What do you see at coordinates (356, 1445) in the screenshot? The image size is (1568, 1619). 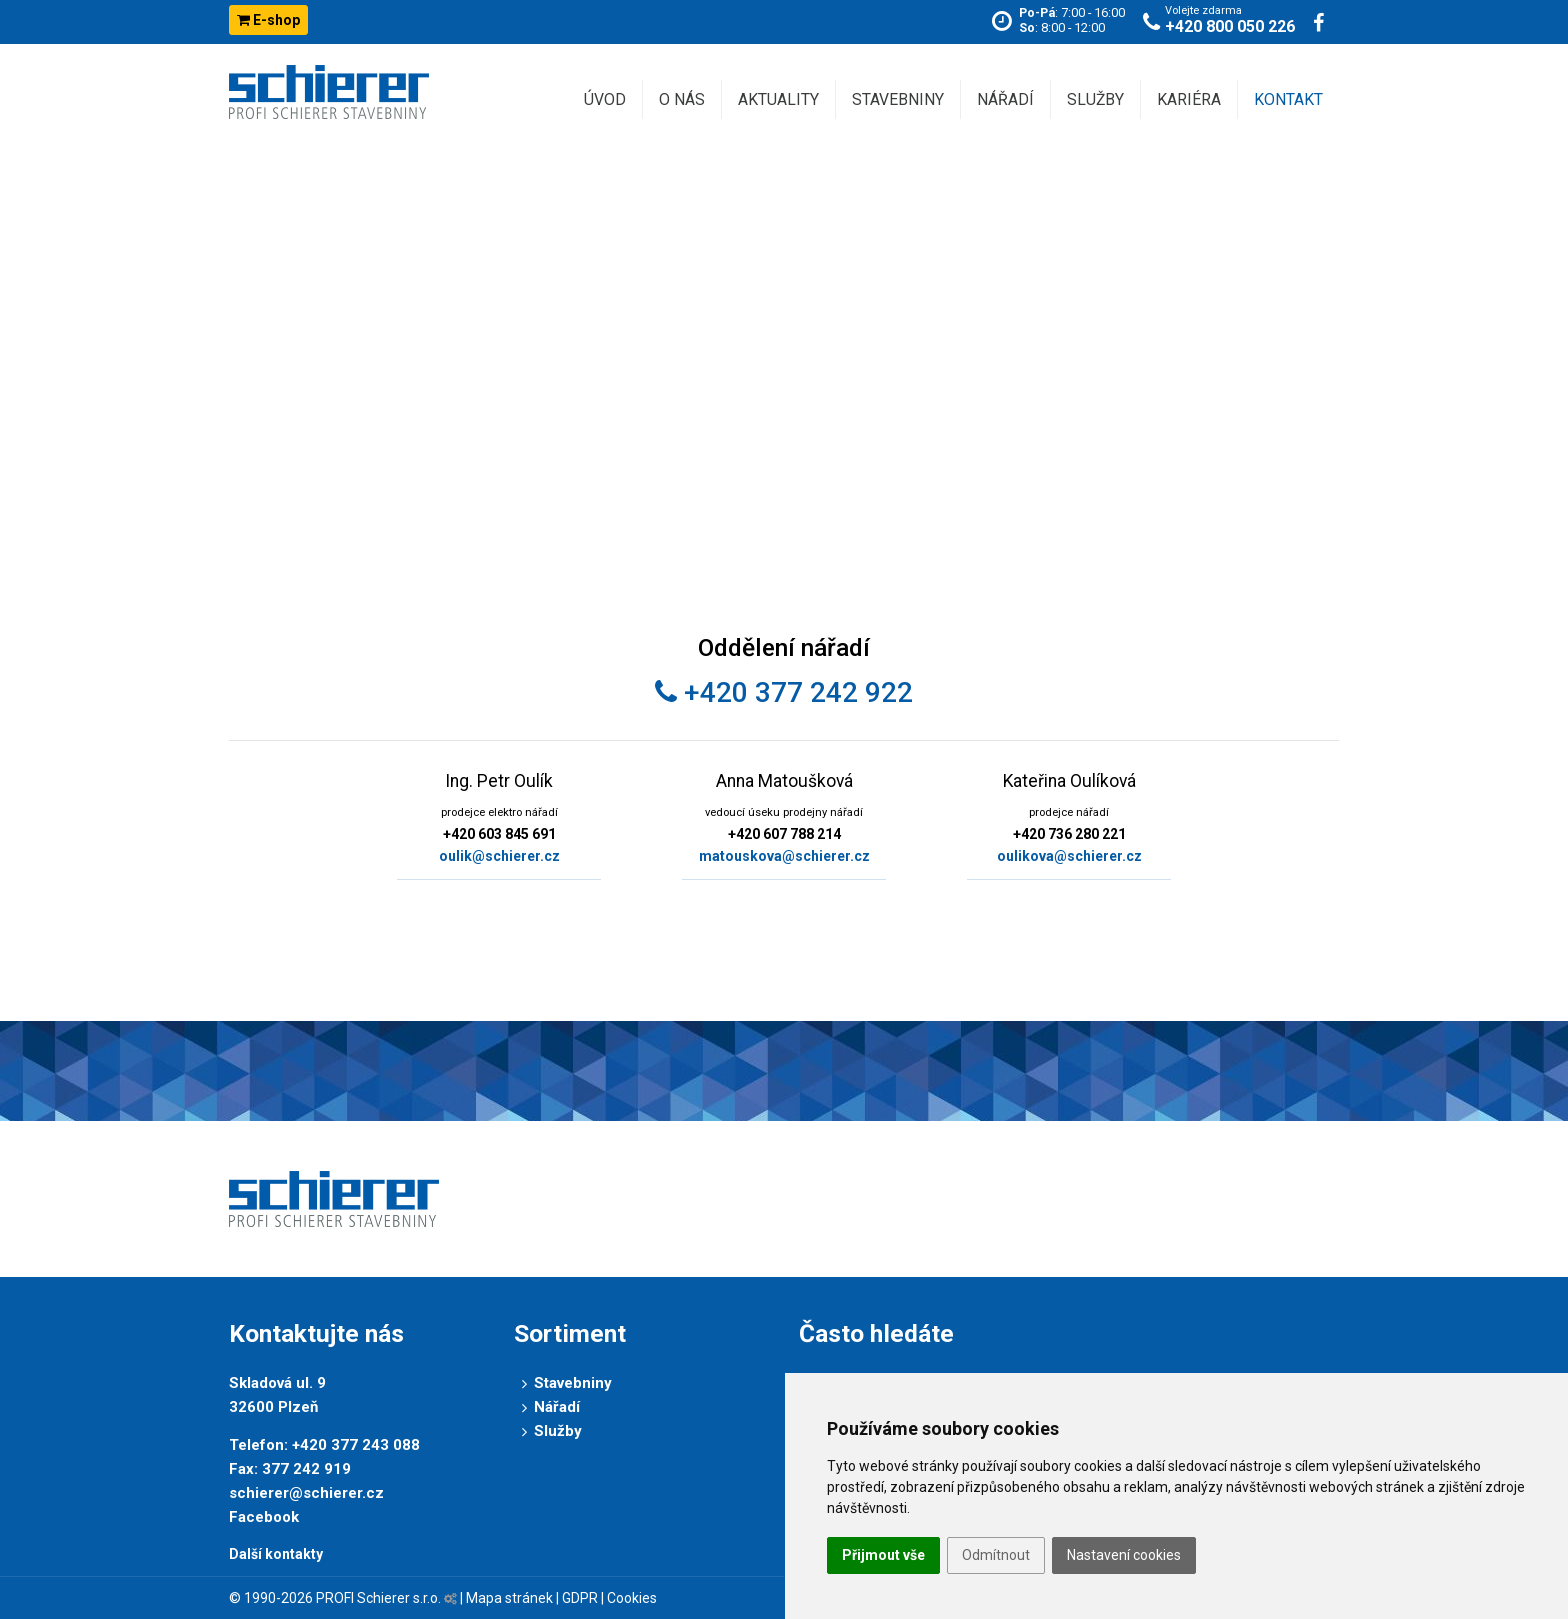 I see `+420 377 243 088` at bounding box center [356, 1445].